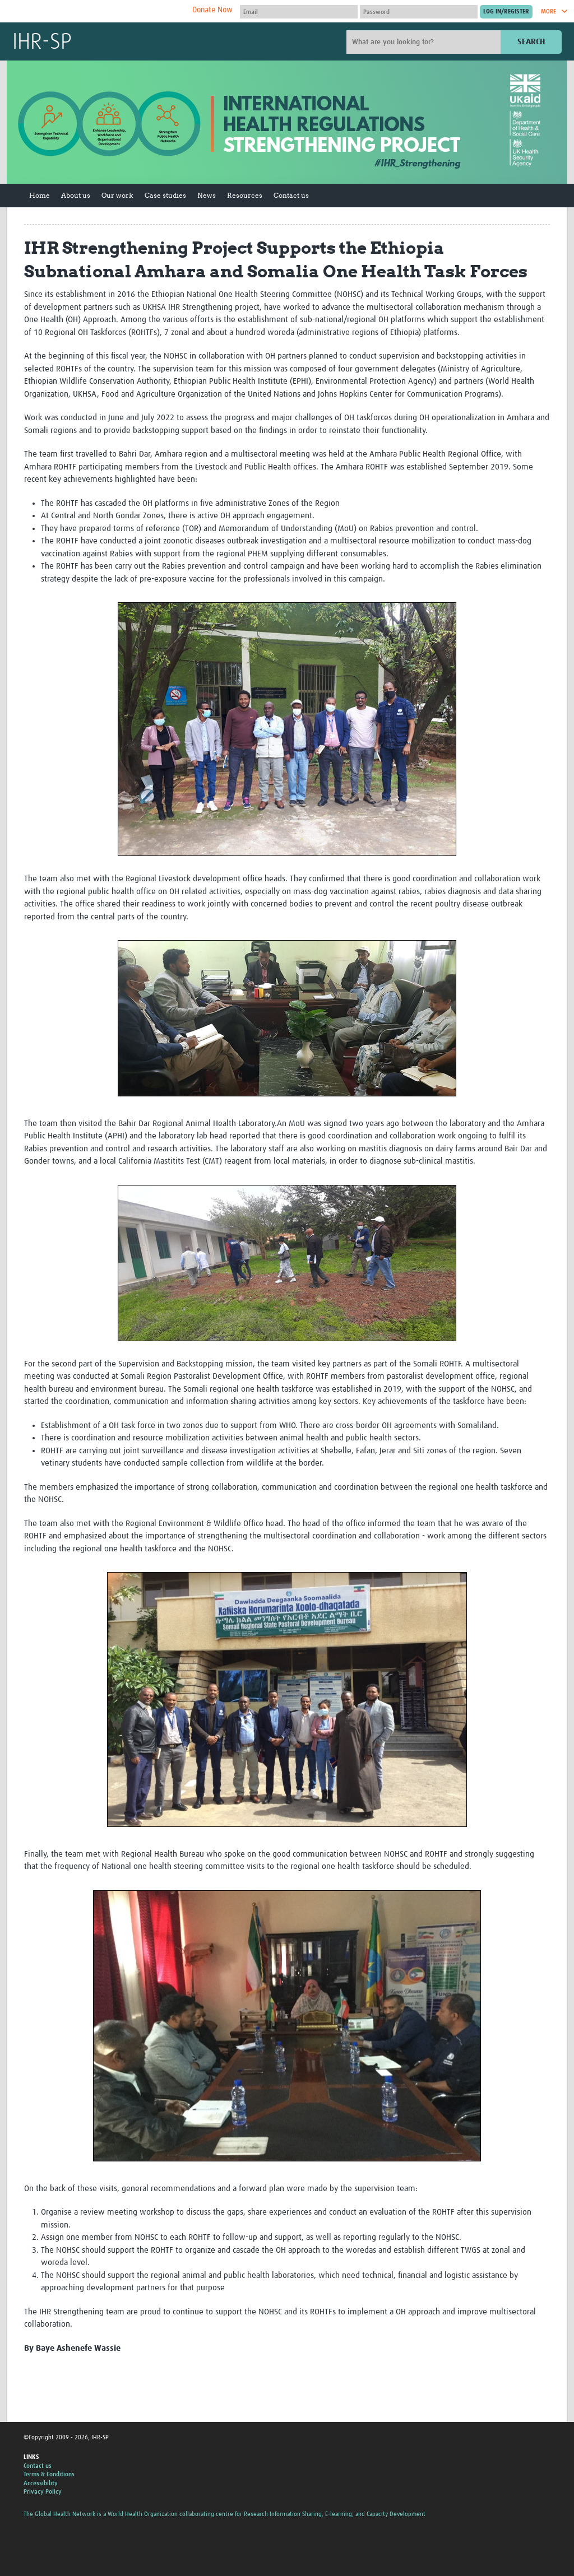 This screenshot has width=574, height=2576. I want to click on [Site search], so click(424, 42).